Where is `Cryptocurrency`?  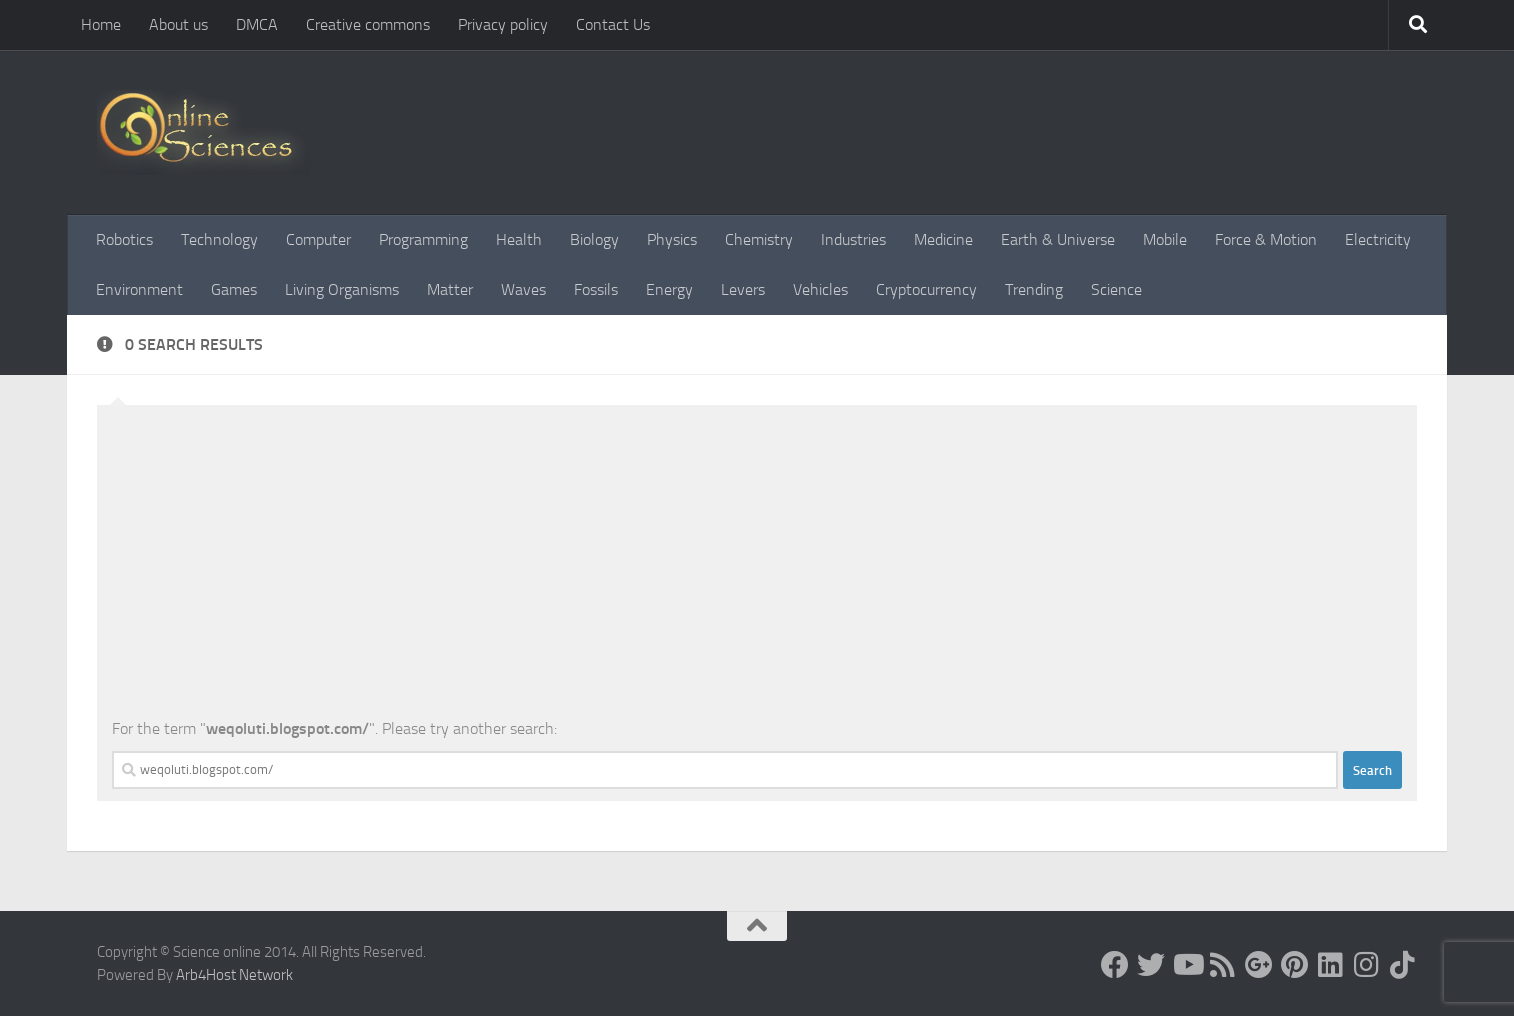
Cryptocurrency is located at coordinates (926, 289).